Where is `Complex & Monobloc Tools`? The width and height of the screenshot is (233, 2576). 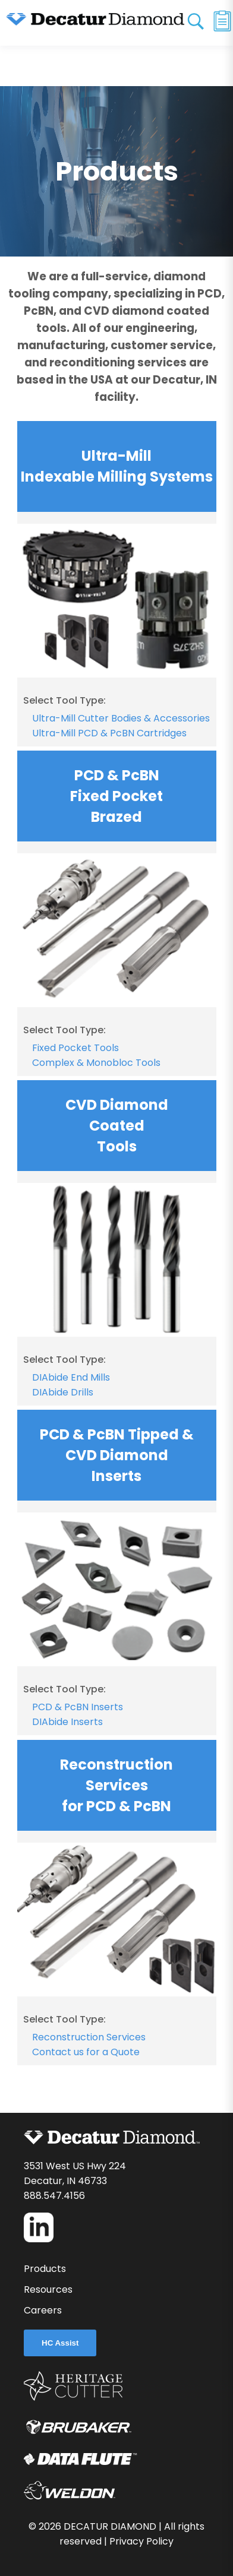
Complex & Monobloc Tools is located at coordinates (96, 1062).